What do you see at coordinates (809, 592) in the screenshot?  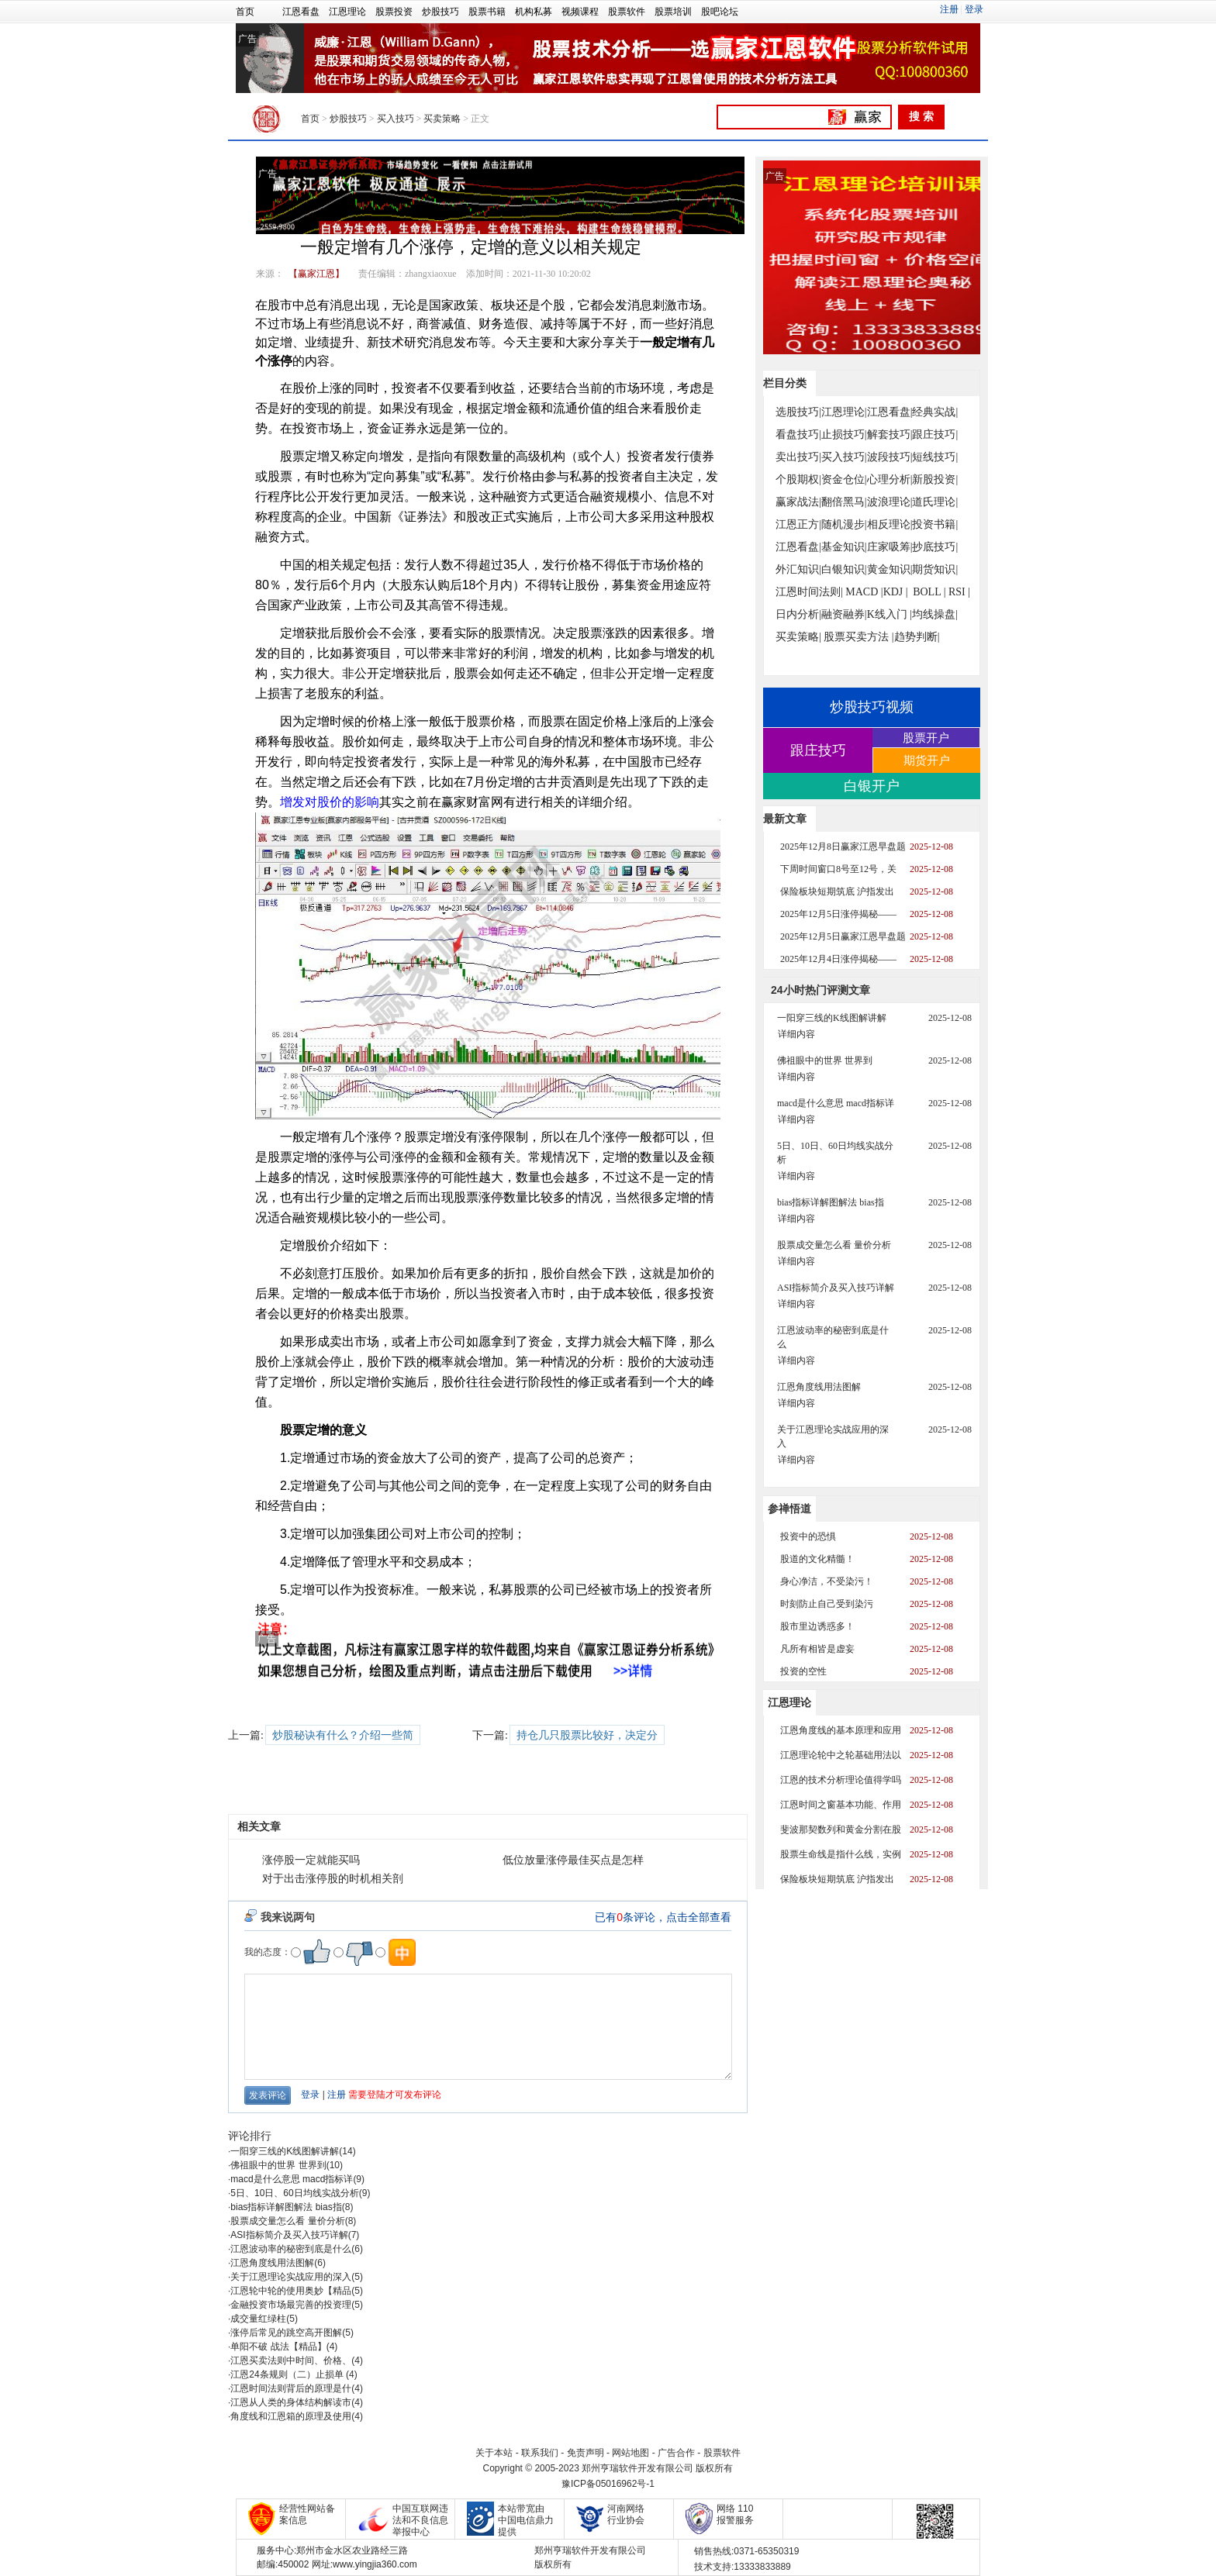 I see `江恩时间法则|` at bounding box center [809, 592].